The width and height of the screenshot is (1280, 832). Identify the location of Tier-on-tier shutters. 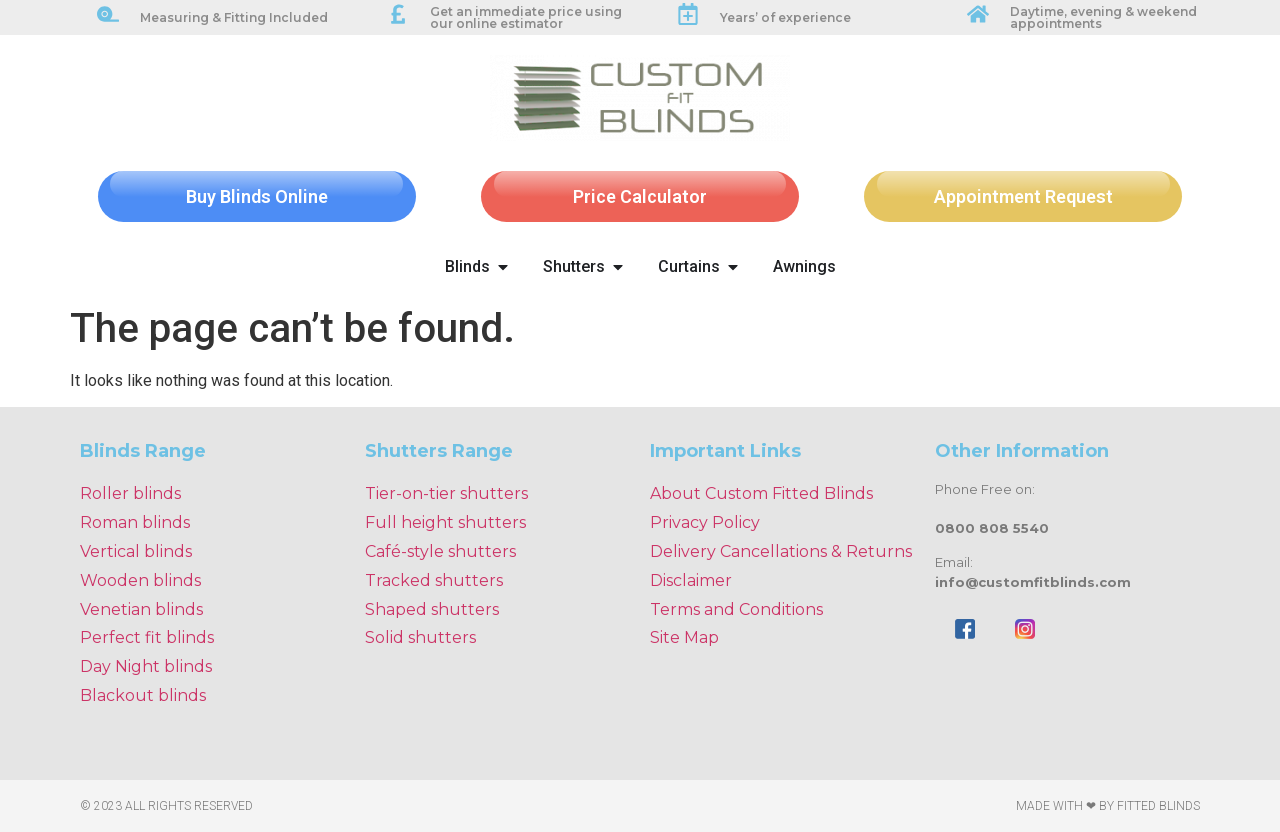
(446, 493).